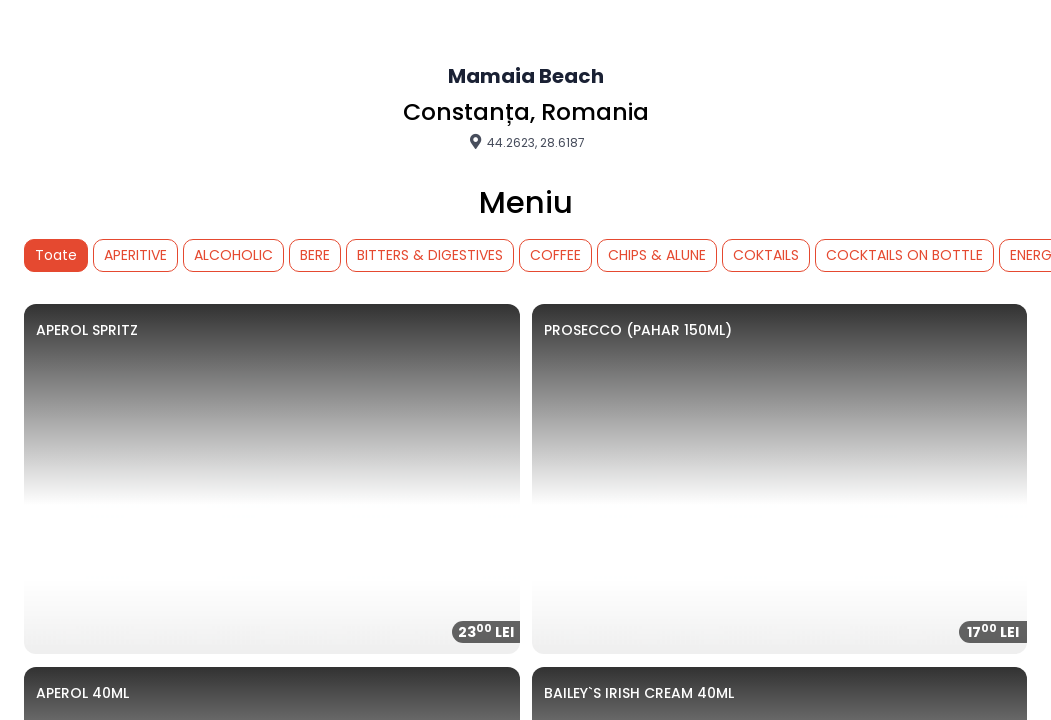  What do you see at coordinates (315, 255) in the screenshot?
I see `BERE` at bounding box center [315, 255].